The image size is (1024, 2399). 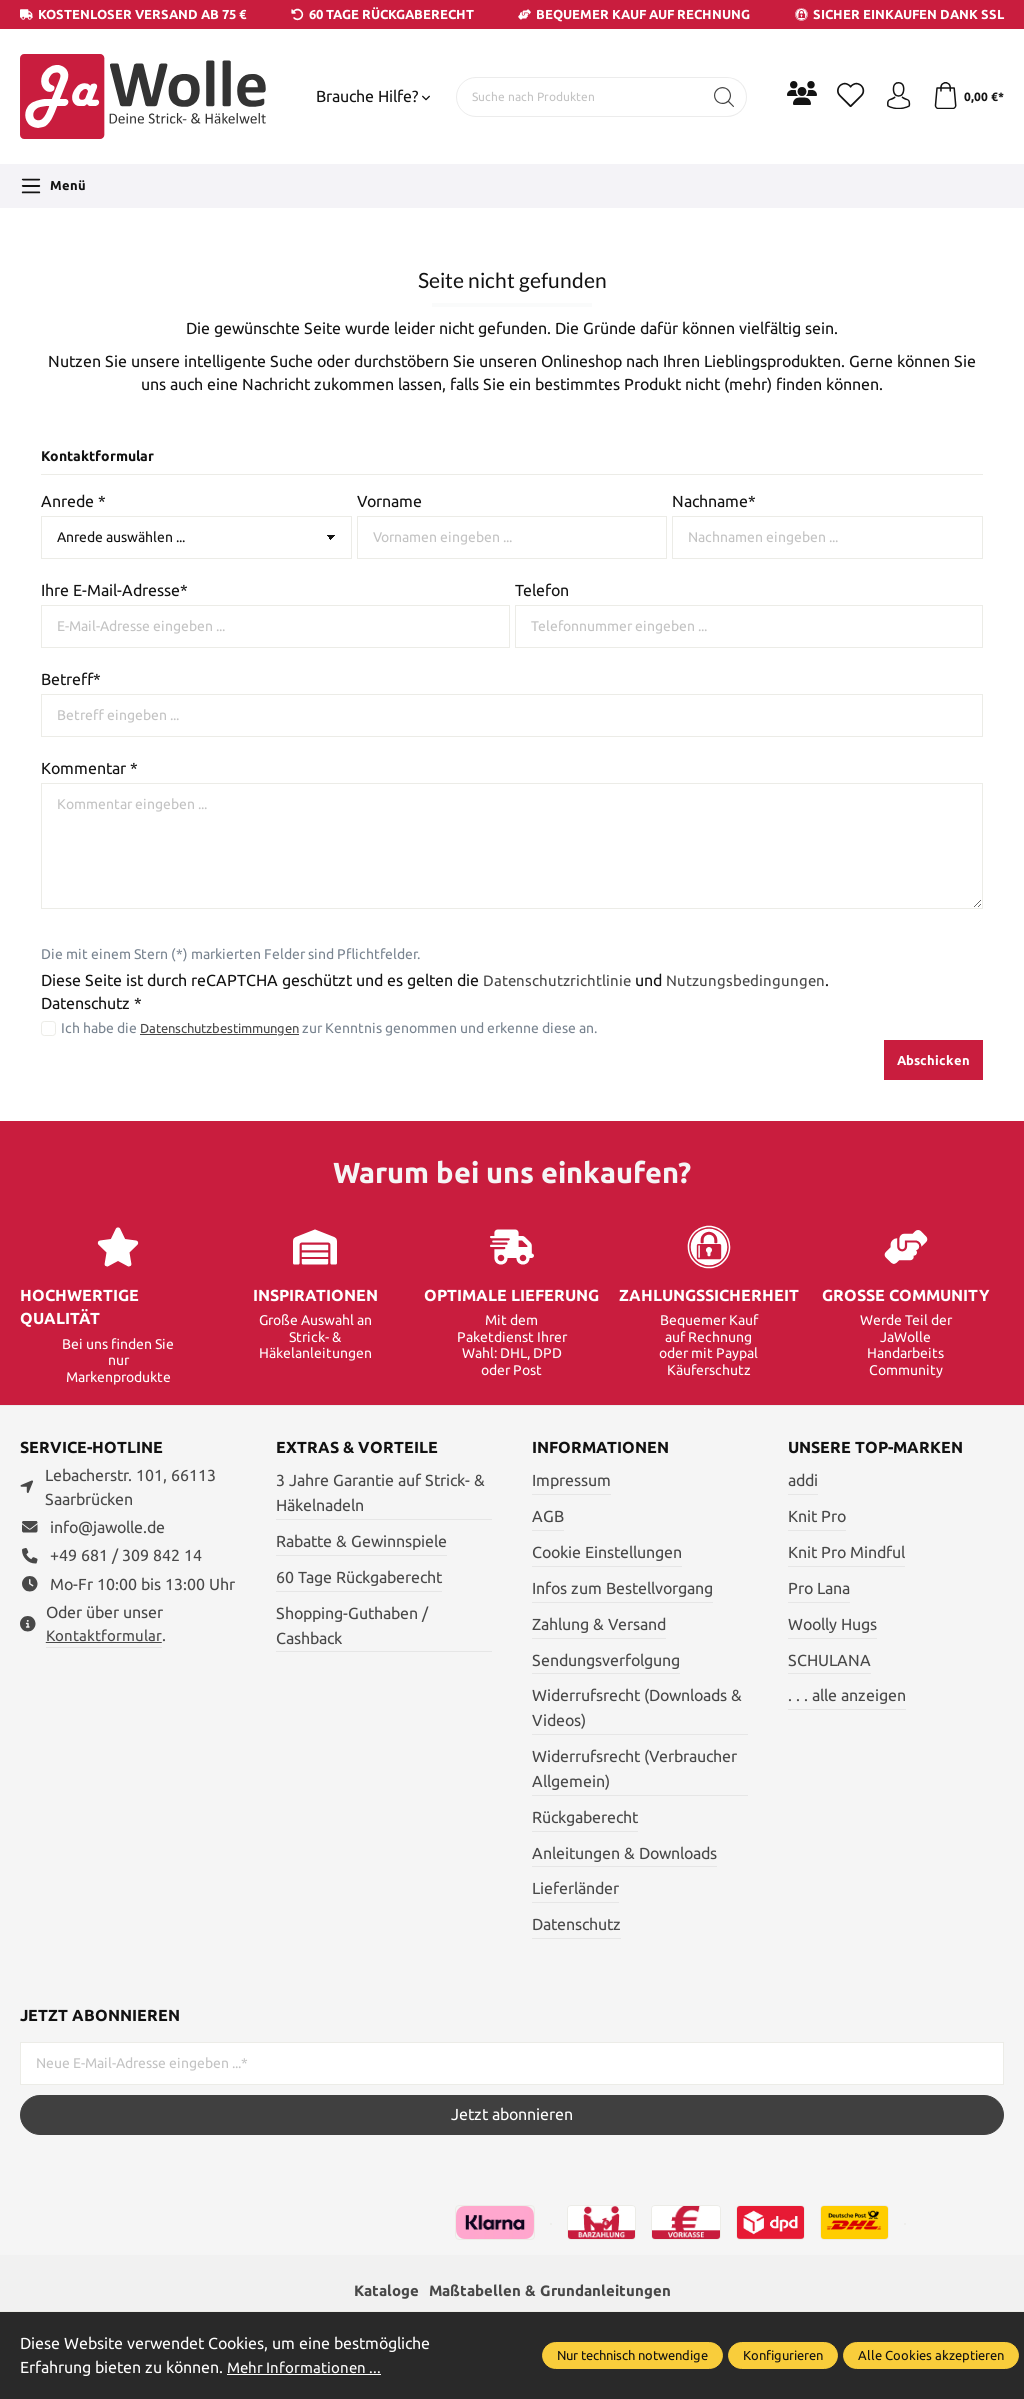 I want to click on addi, so click(x=803, y=1480).